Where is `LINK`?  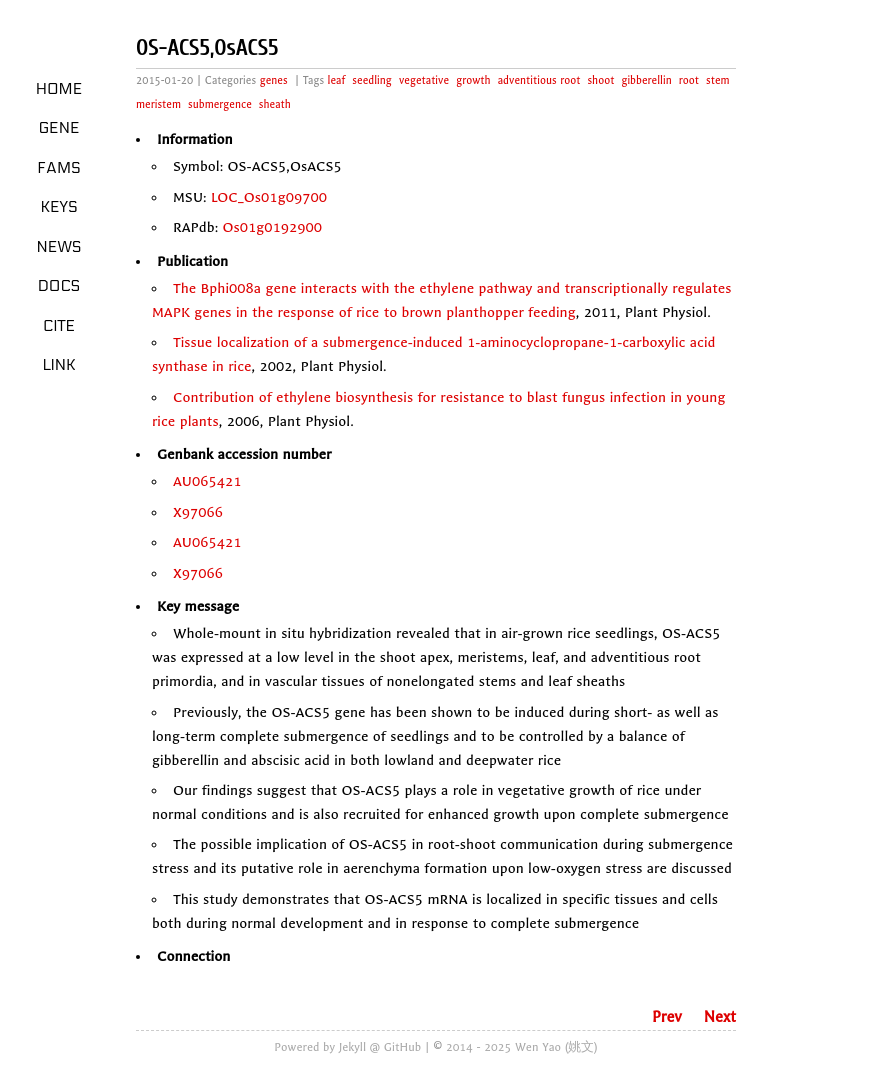 LINK is located at coordinates (58, 365).